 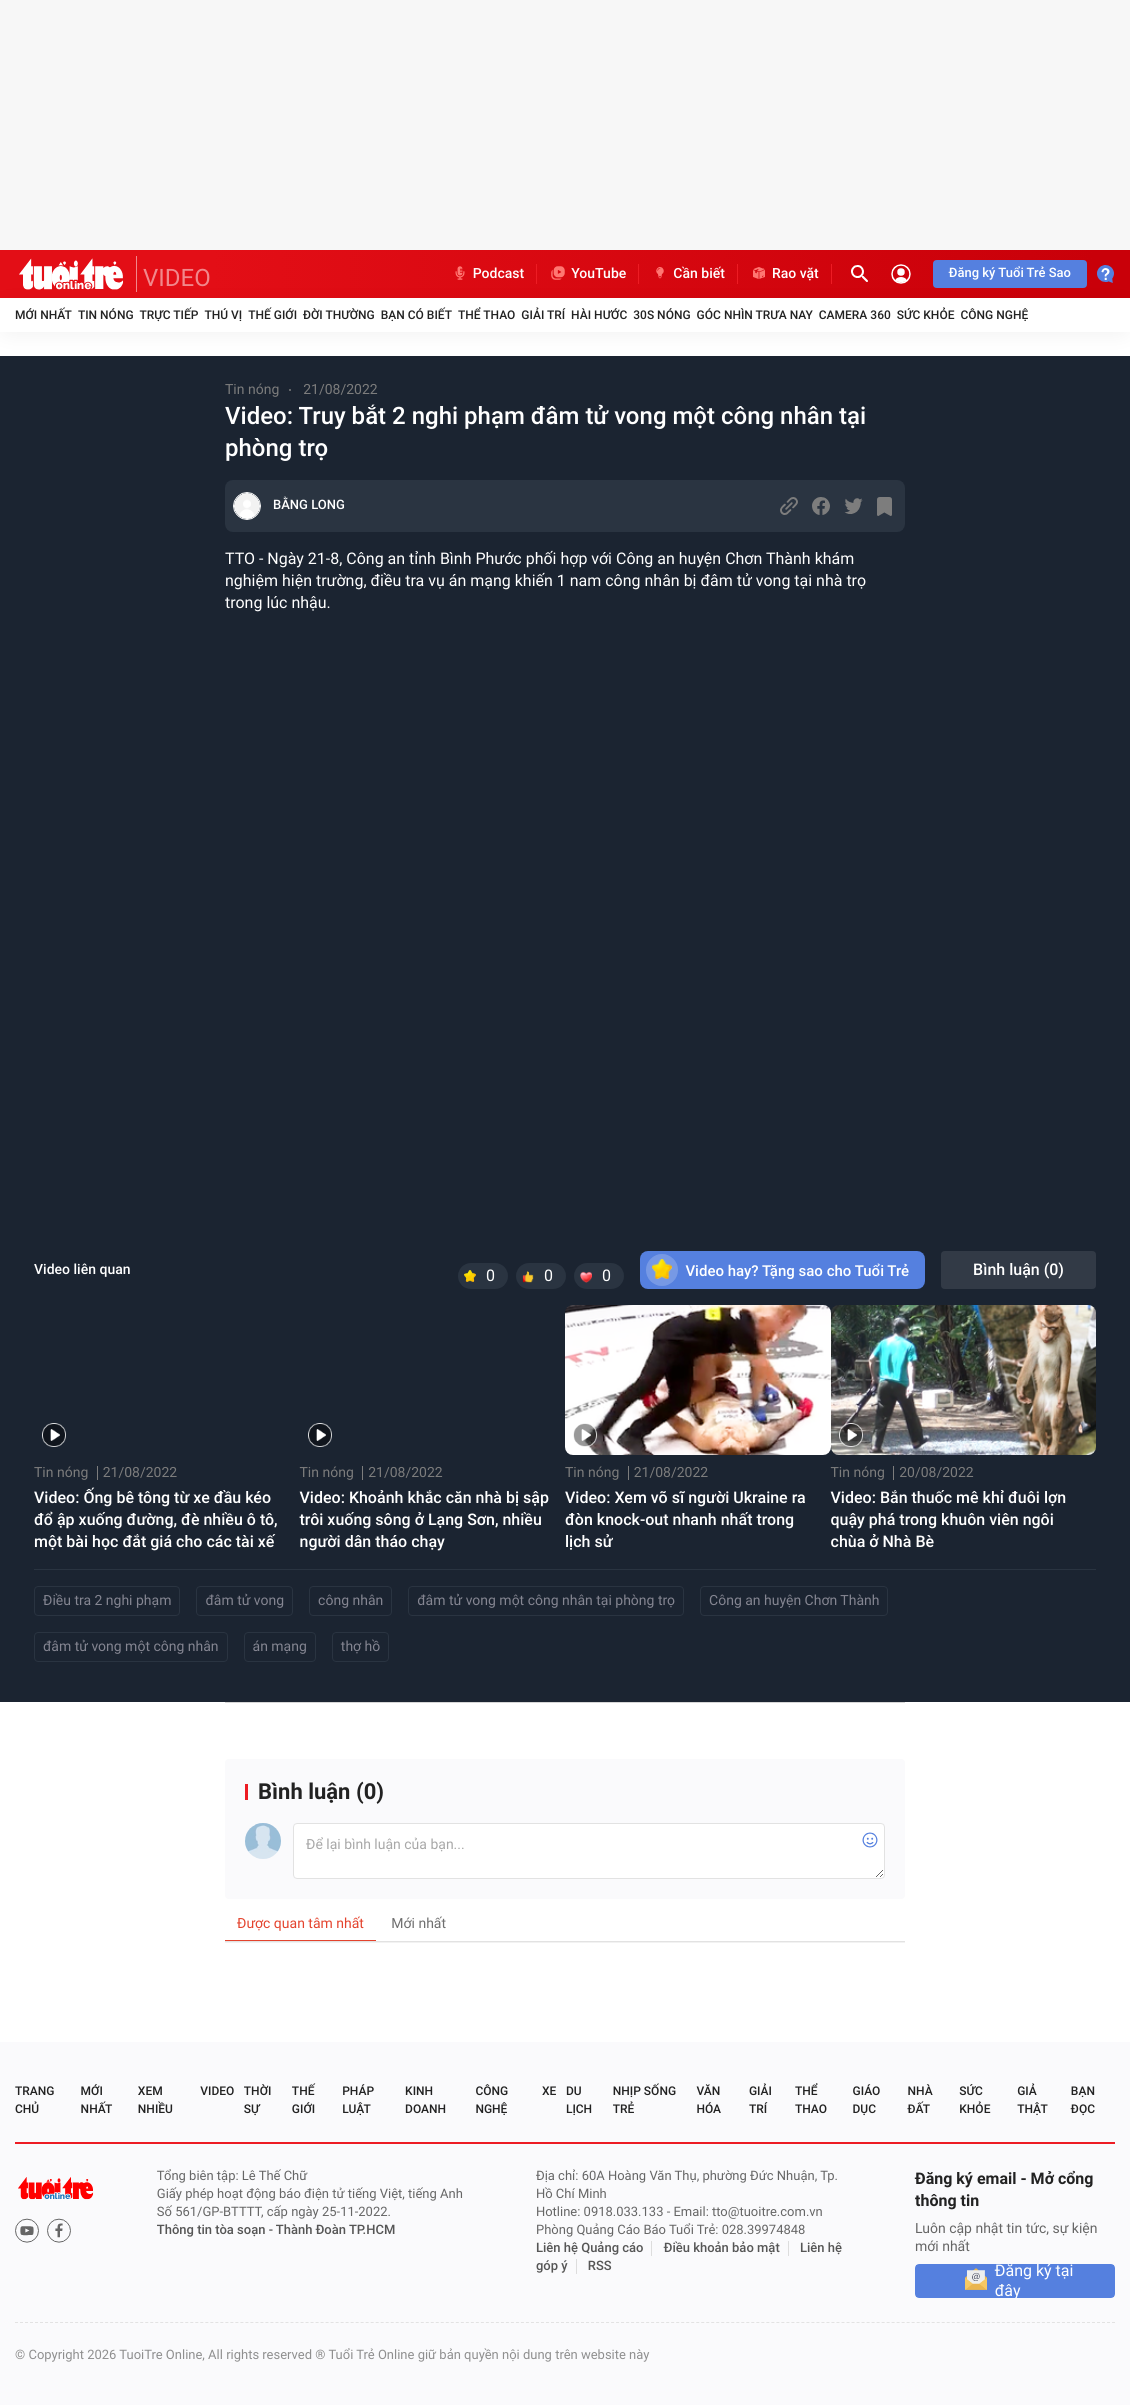 I want to click on Bình luận (), so click(x=1018, y=1269).